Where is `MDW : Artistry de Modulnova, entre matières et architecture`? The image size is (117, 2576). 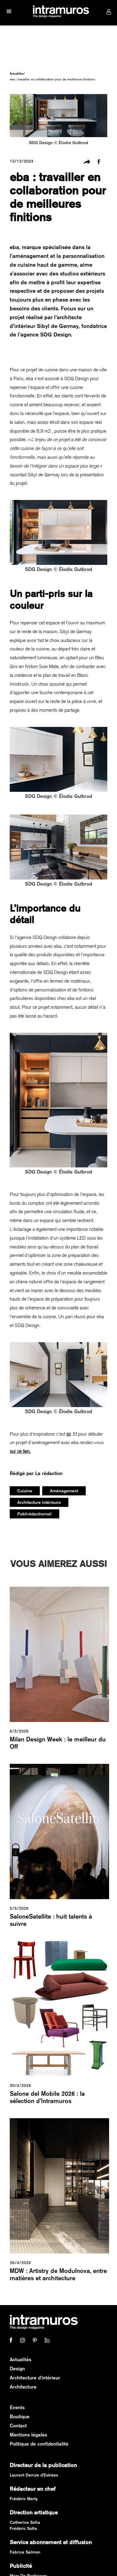 MDW : Artistry de Modulnova, entre matières et architecture is located at coordinates (58, 2274).